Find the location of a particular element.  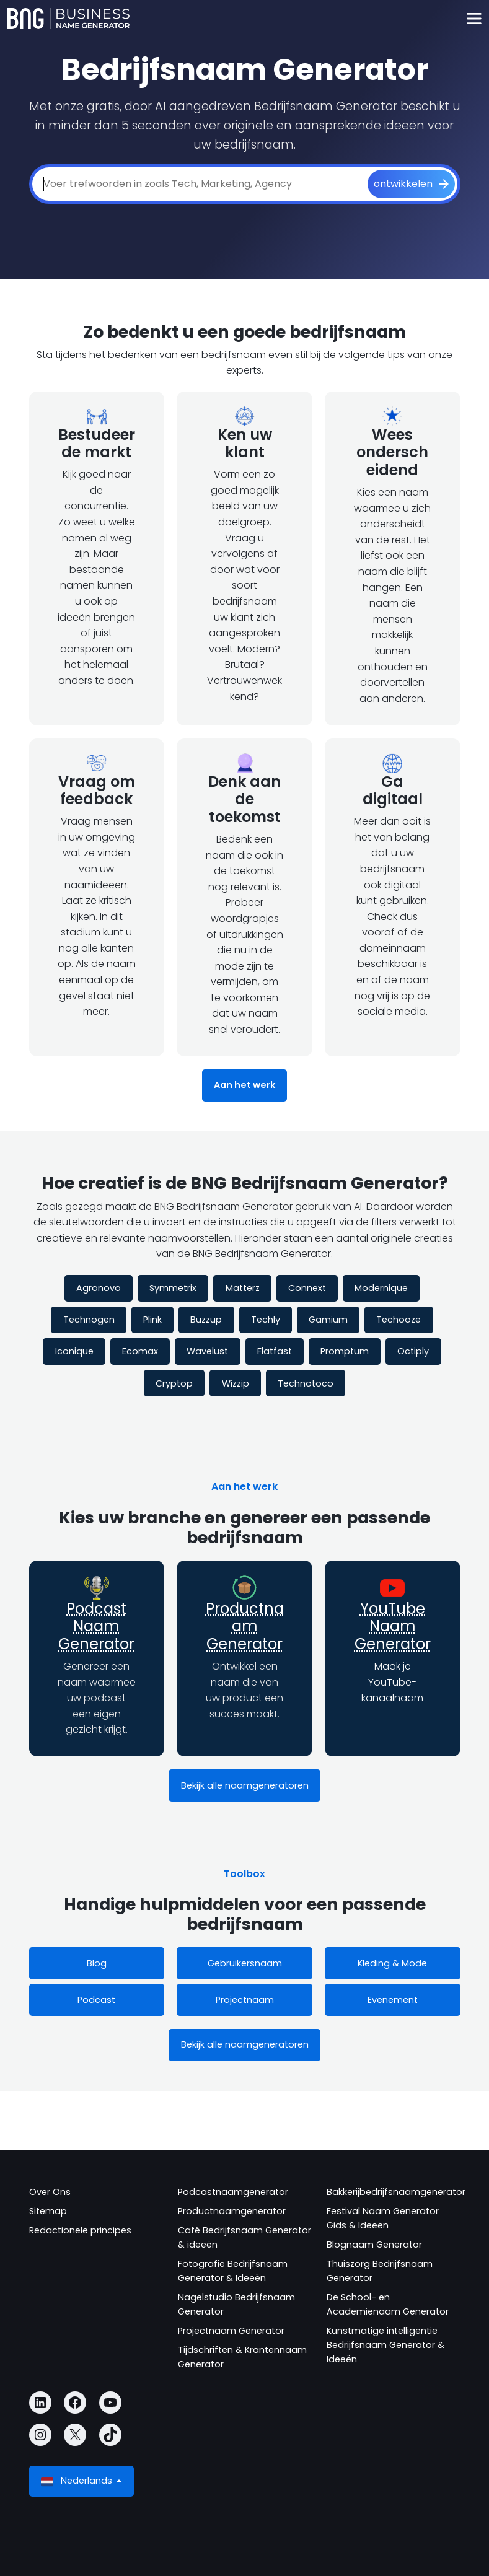

[Toggle navigation] is located at coordinates (474, 19).